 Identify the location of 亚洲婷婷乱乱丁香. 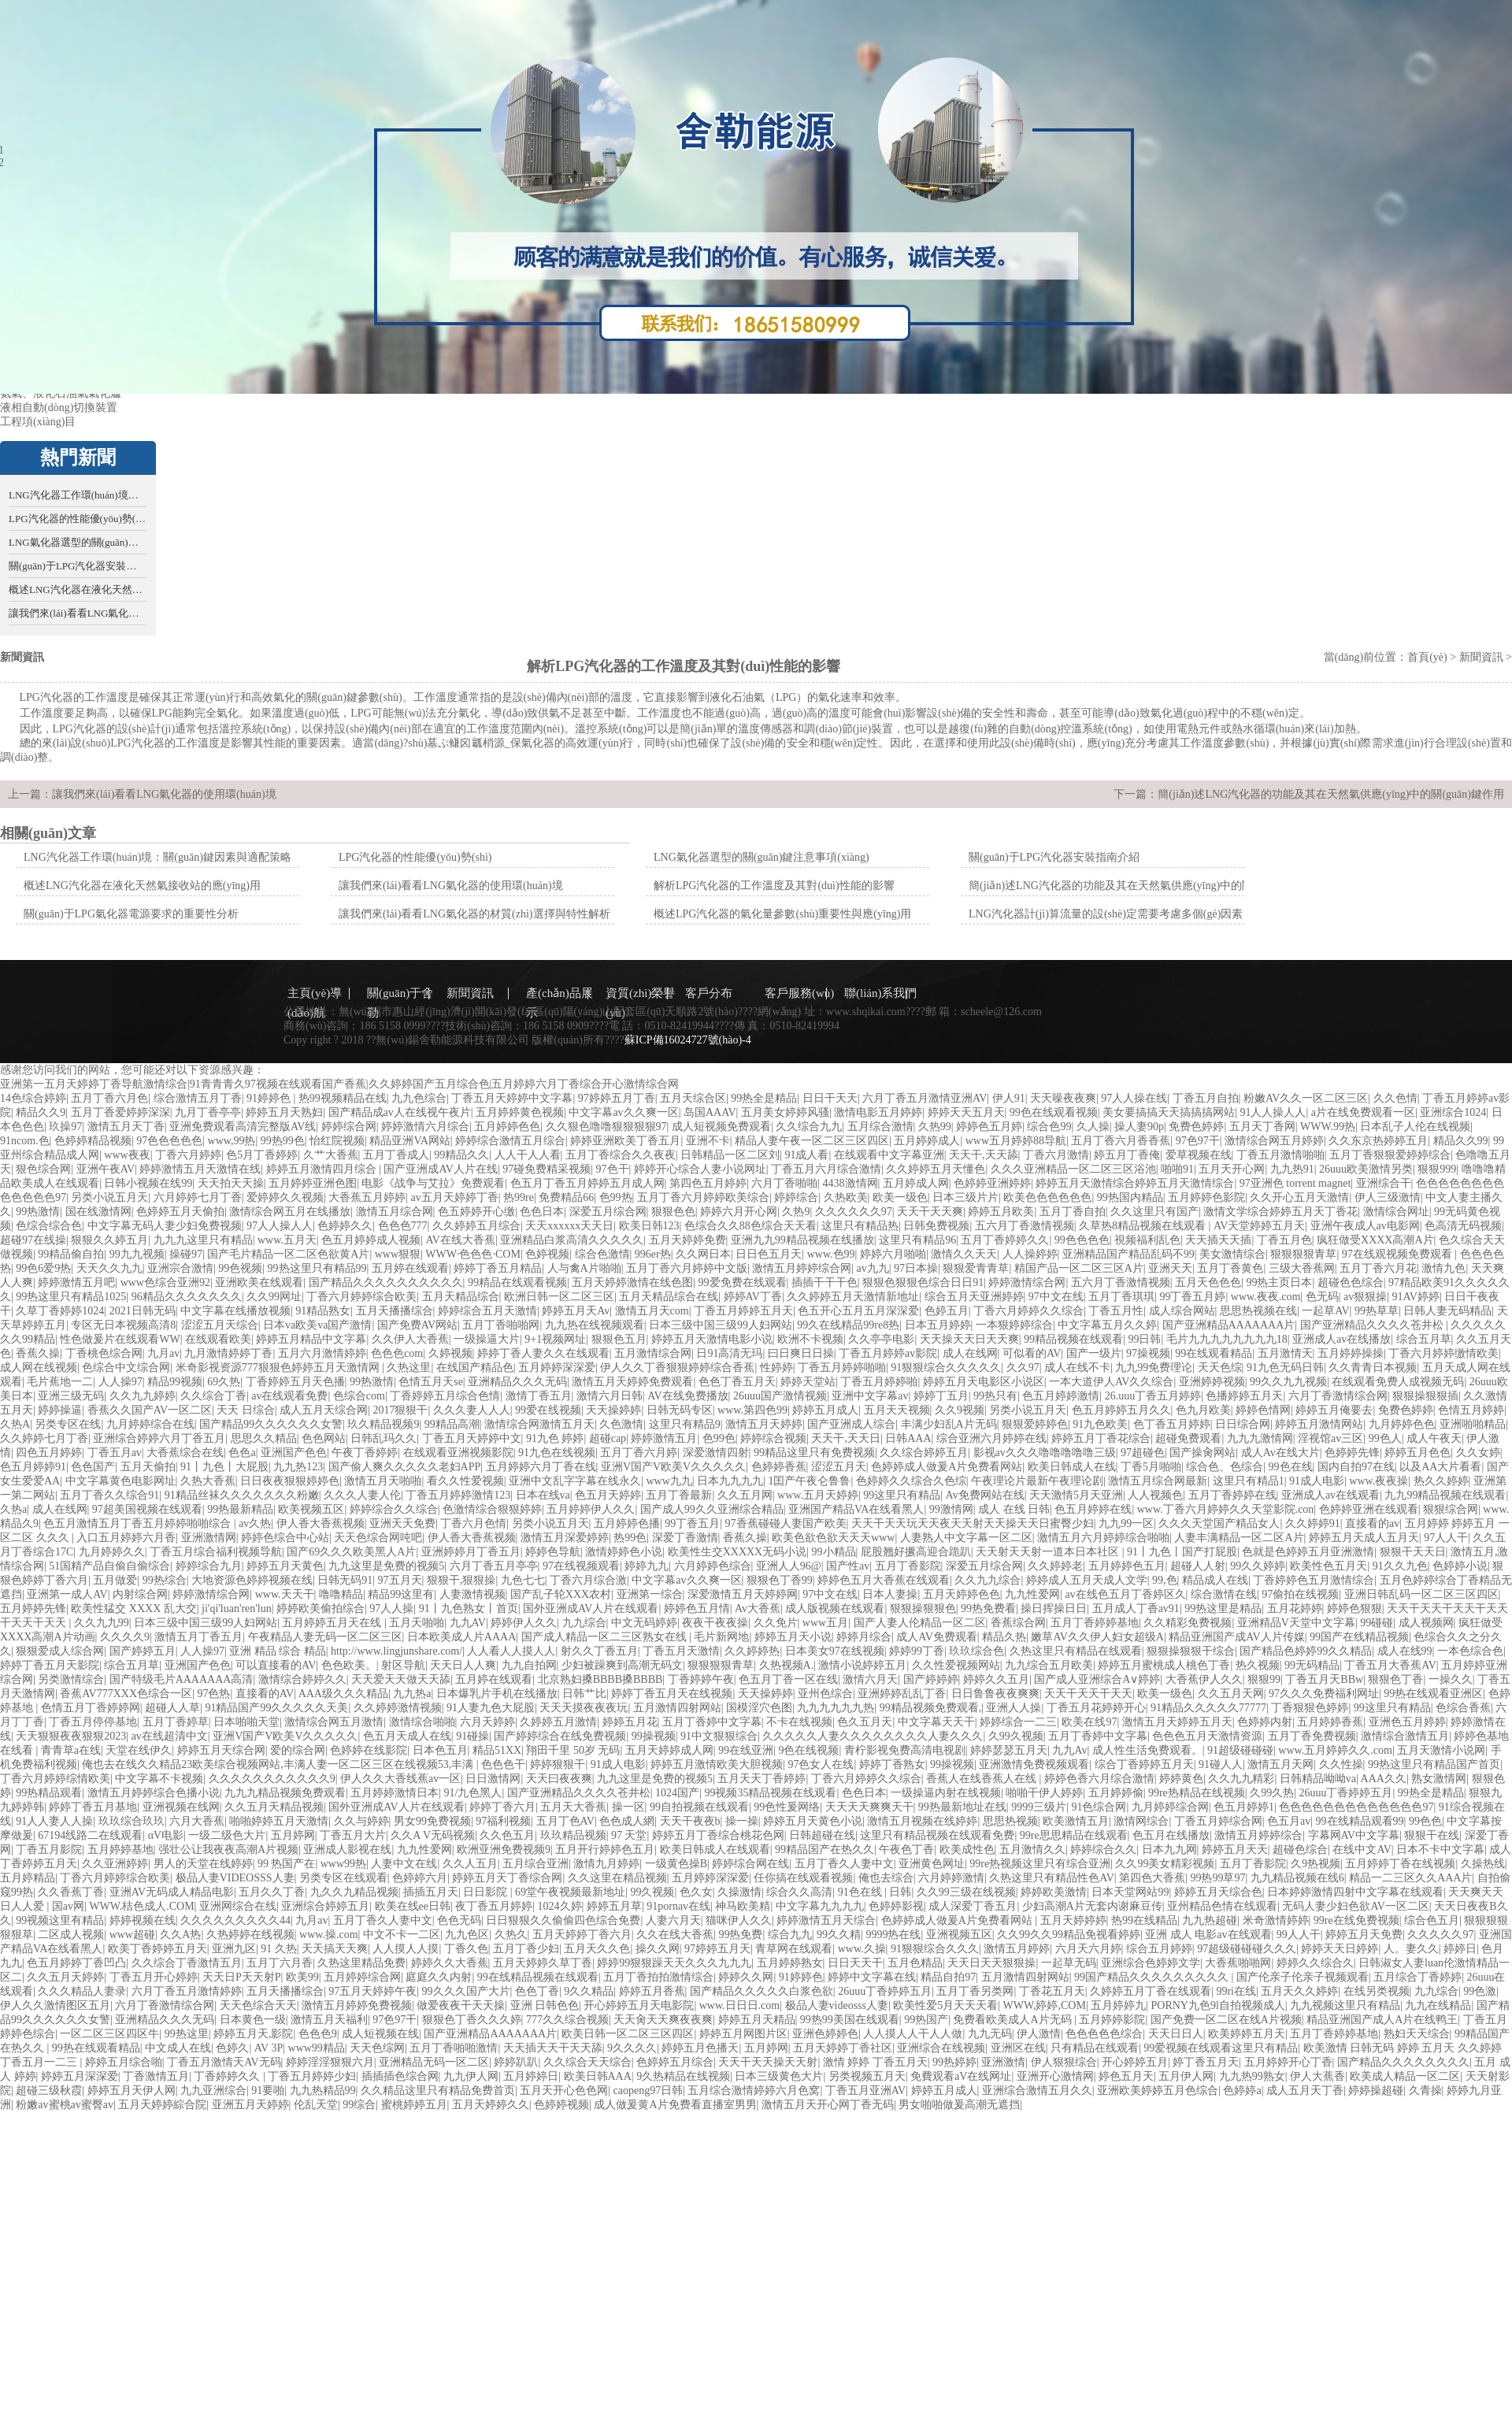
(902, 1693).